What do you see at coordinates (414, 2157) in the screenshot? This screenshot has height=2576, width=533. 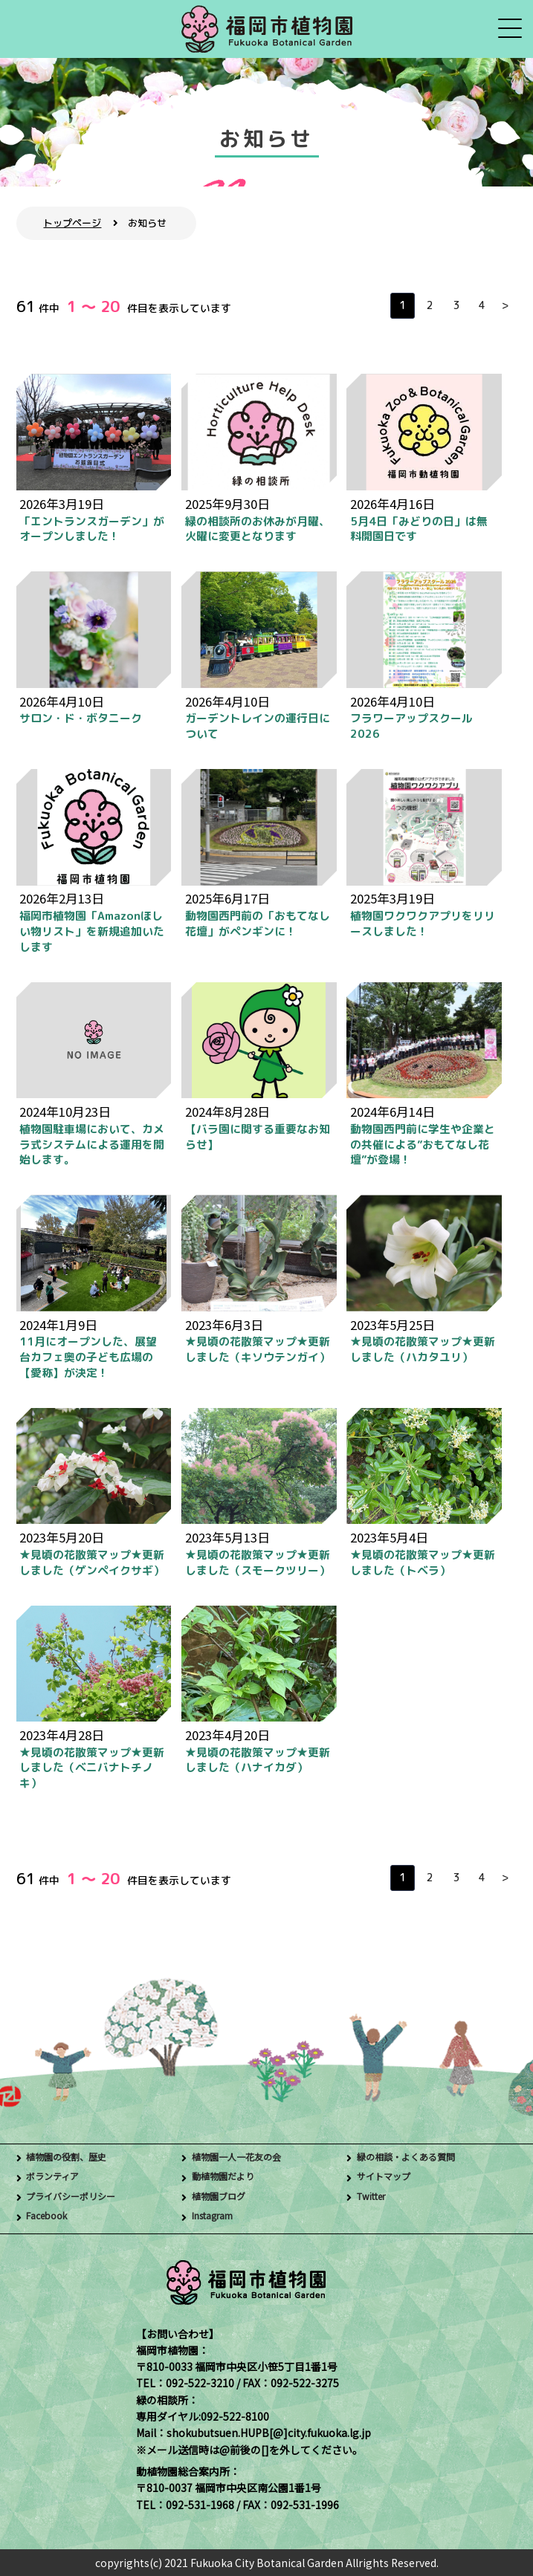 I see `緑の相談・よくある質問` at bounding box center [414, 2157].